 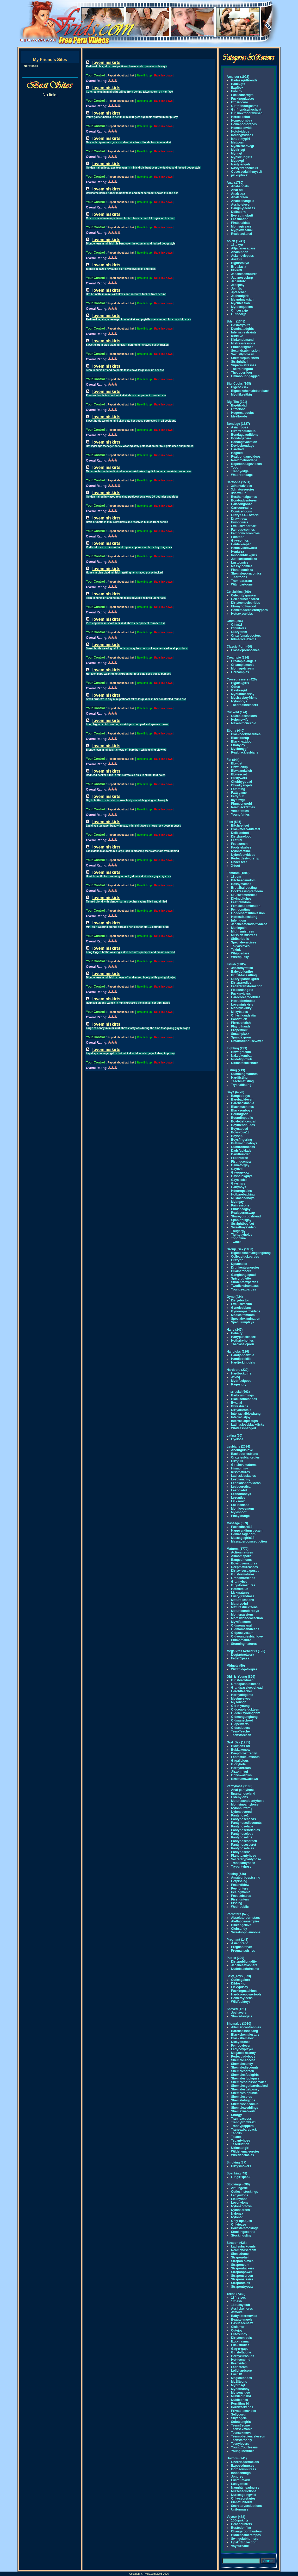 I want to click on Realblackanal, so click(x=241, y=234).